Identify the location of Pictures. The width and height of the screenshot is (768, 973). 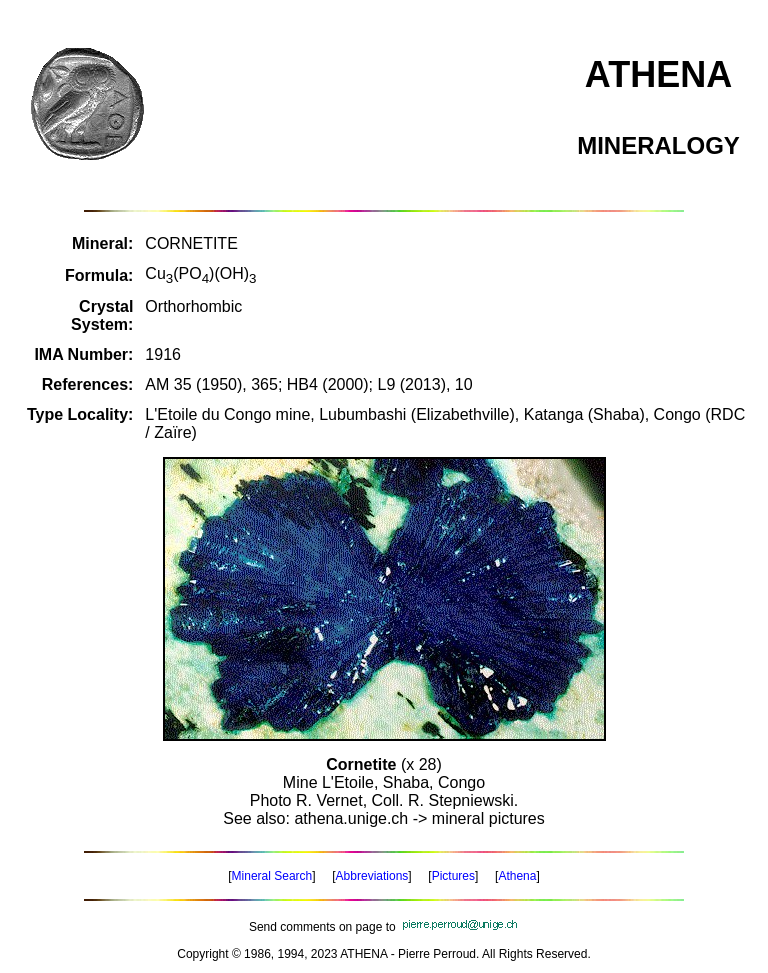
(453, 876).